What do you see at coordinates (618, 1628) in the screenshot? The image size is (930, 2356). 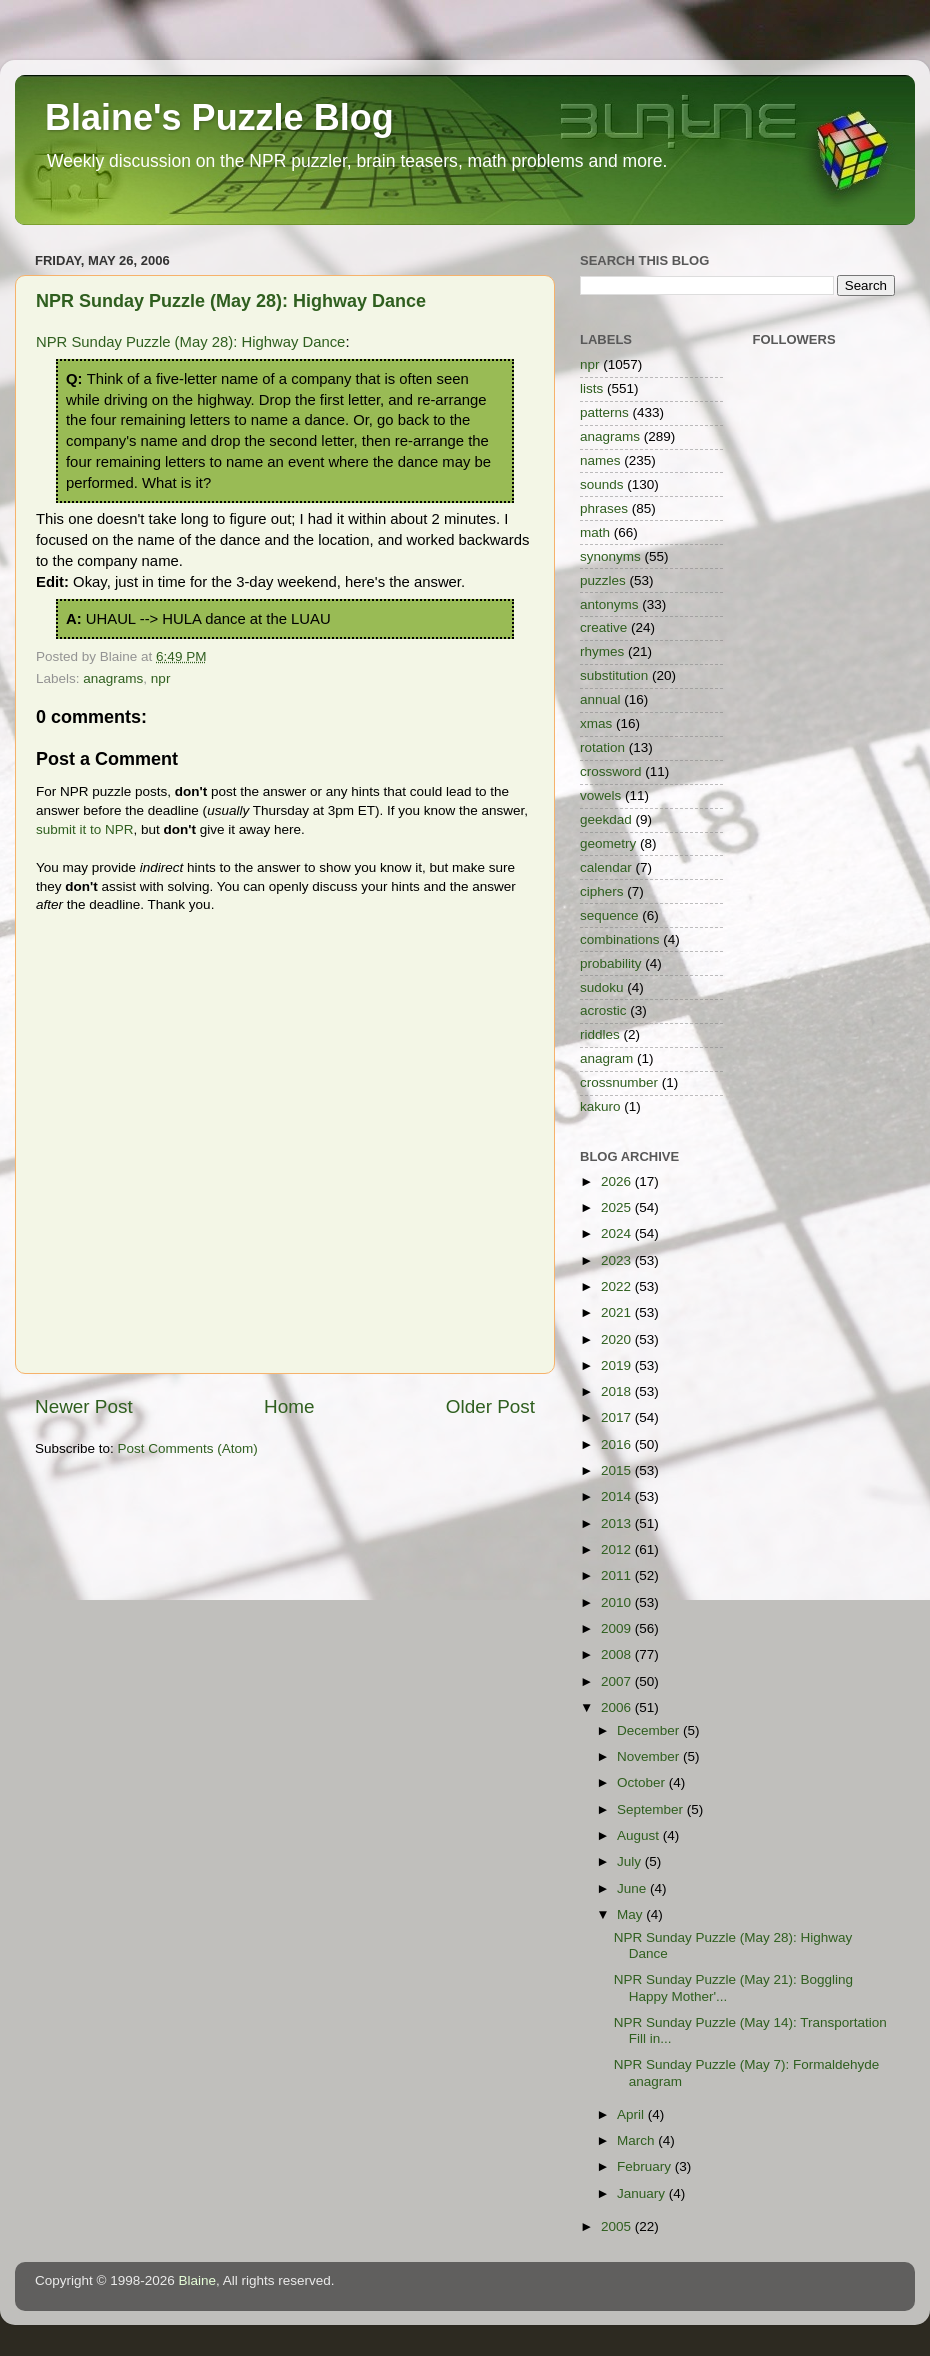 I see `2009` at bounding box center [618, 1628].